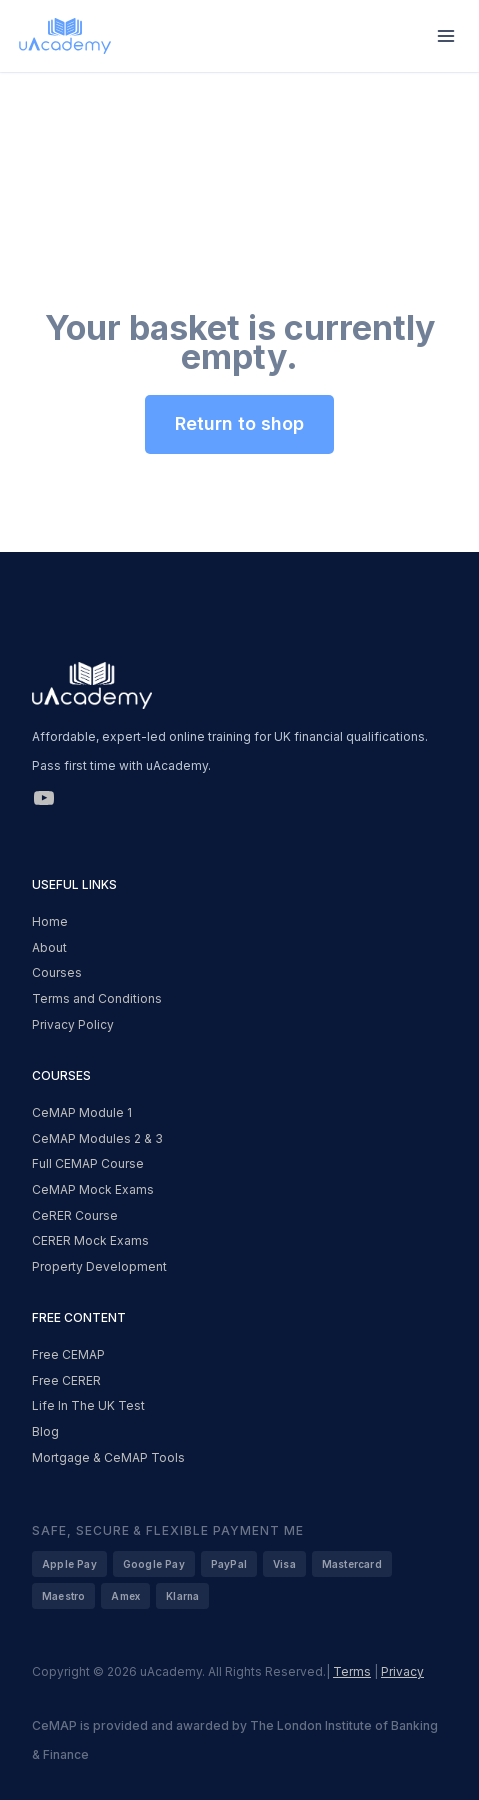 The image size is (479, 1800). What do you see at coordinates (352, 1671) in the screenshot?
I see `Terms` at bounding box center [352, 1671].